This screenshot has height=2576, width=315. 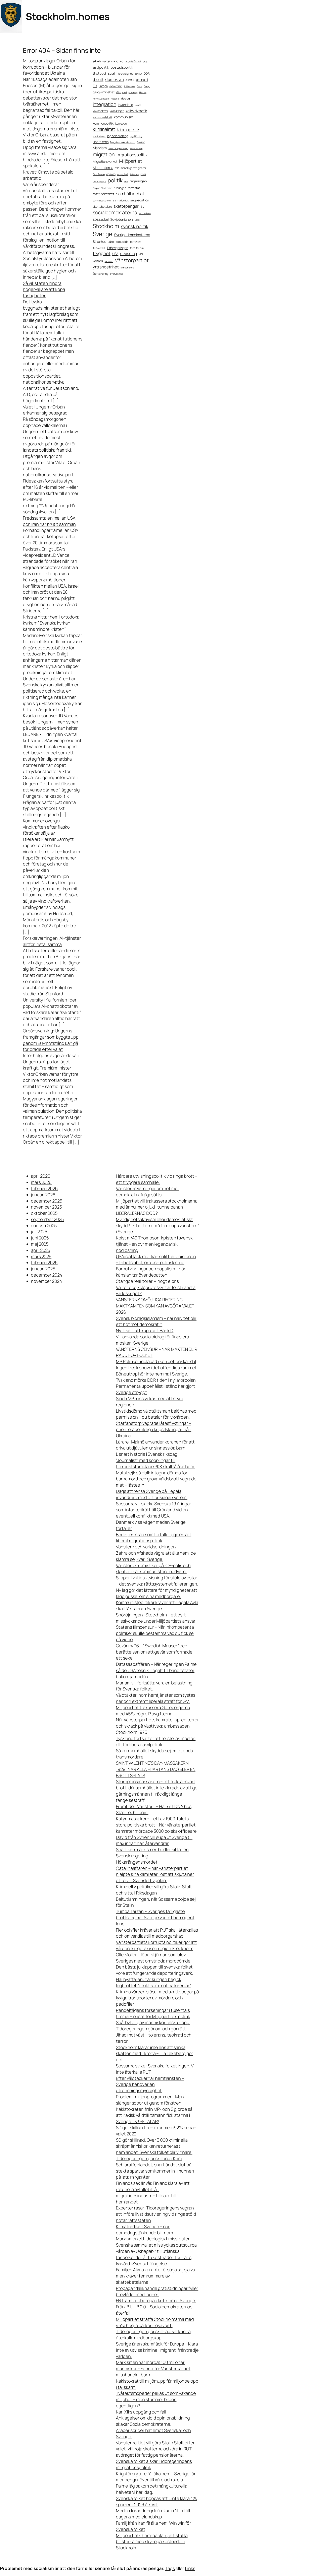 I want to click on Den bästa julklappen till svenska folket vore ett fungerande deporteringsverk., so click(x=154, y=1970).